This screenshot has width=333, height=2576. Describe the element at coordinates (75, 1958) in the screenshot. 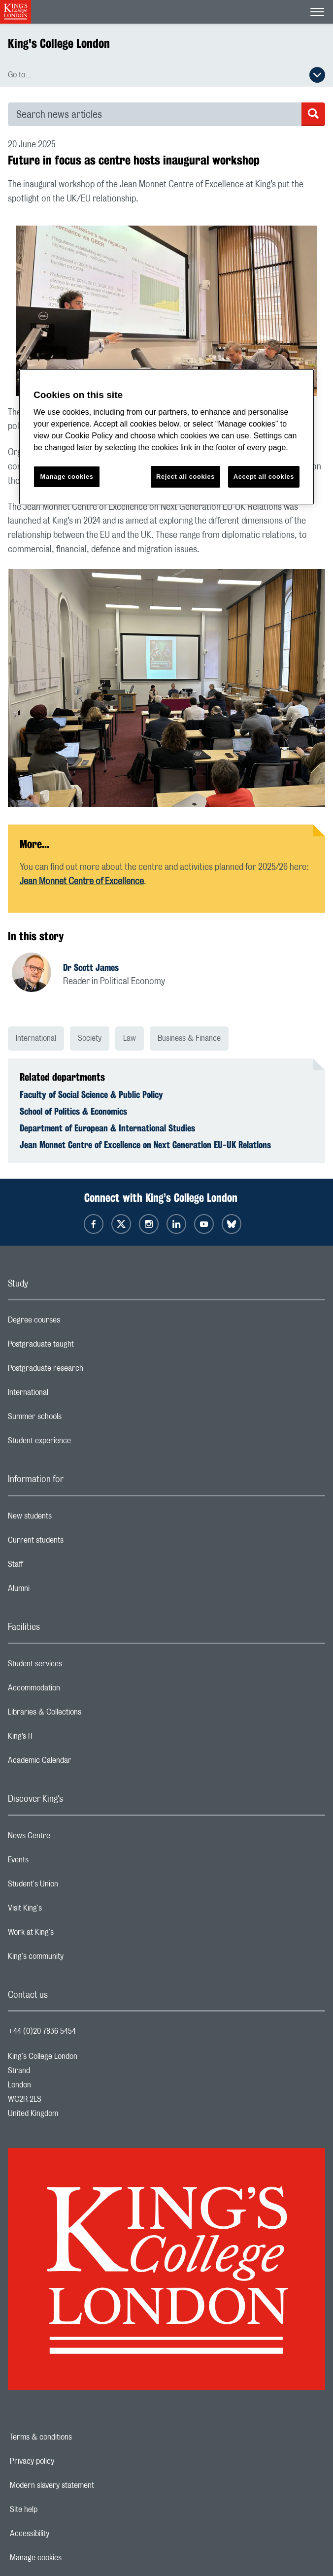

I see `King's community` at that location.